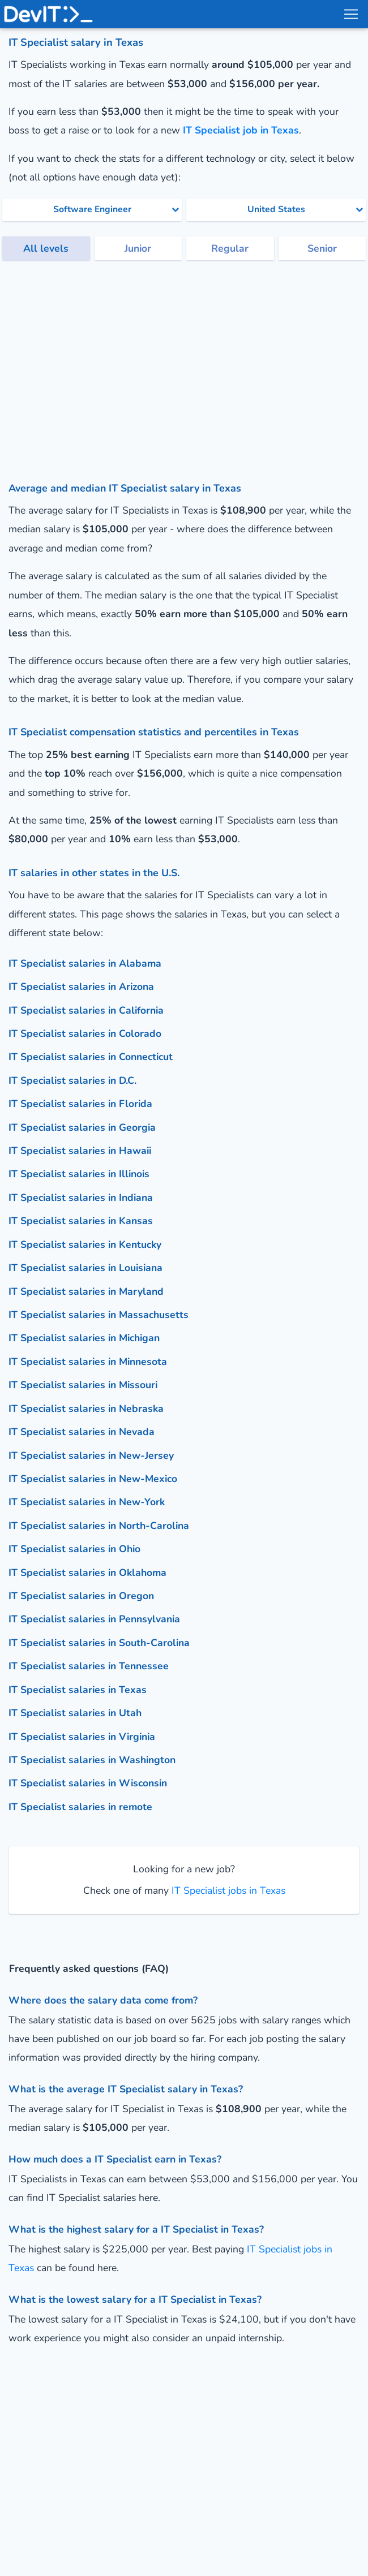 The width and height of the screenshot is (368, 2576). Describe the element at coordinates (82, 1127) in the screenshot. I see `IT Specialist salaries in Georgia` at that location.